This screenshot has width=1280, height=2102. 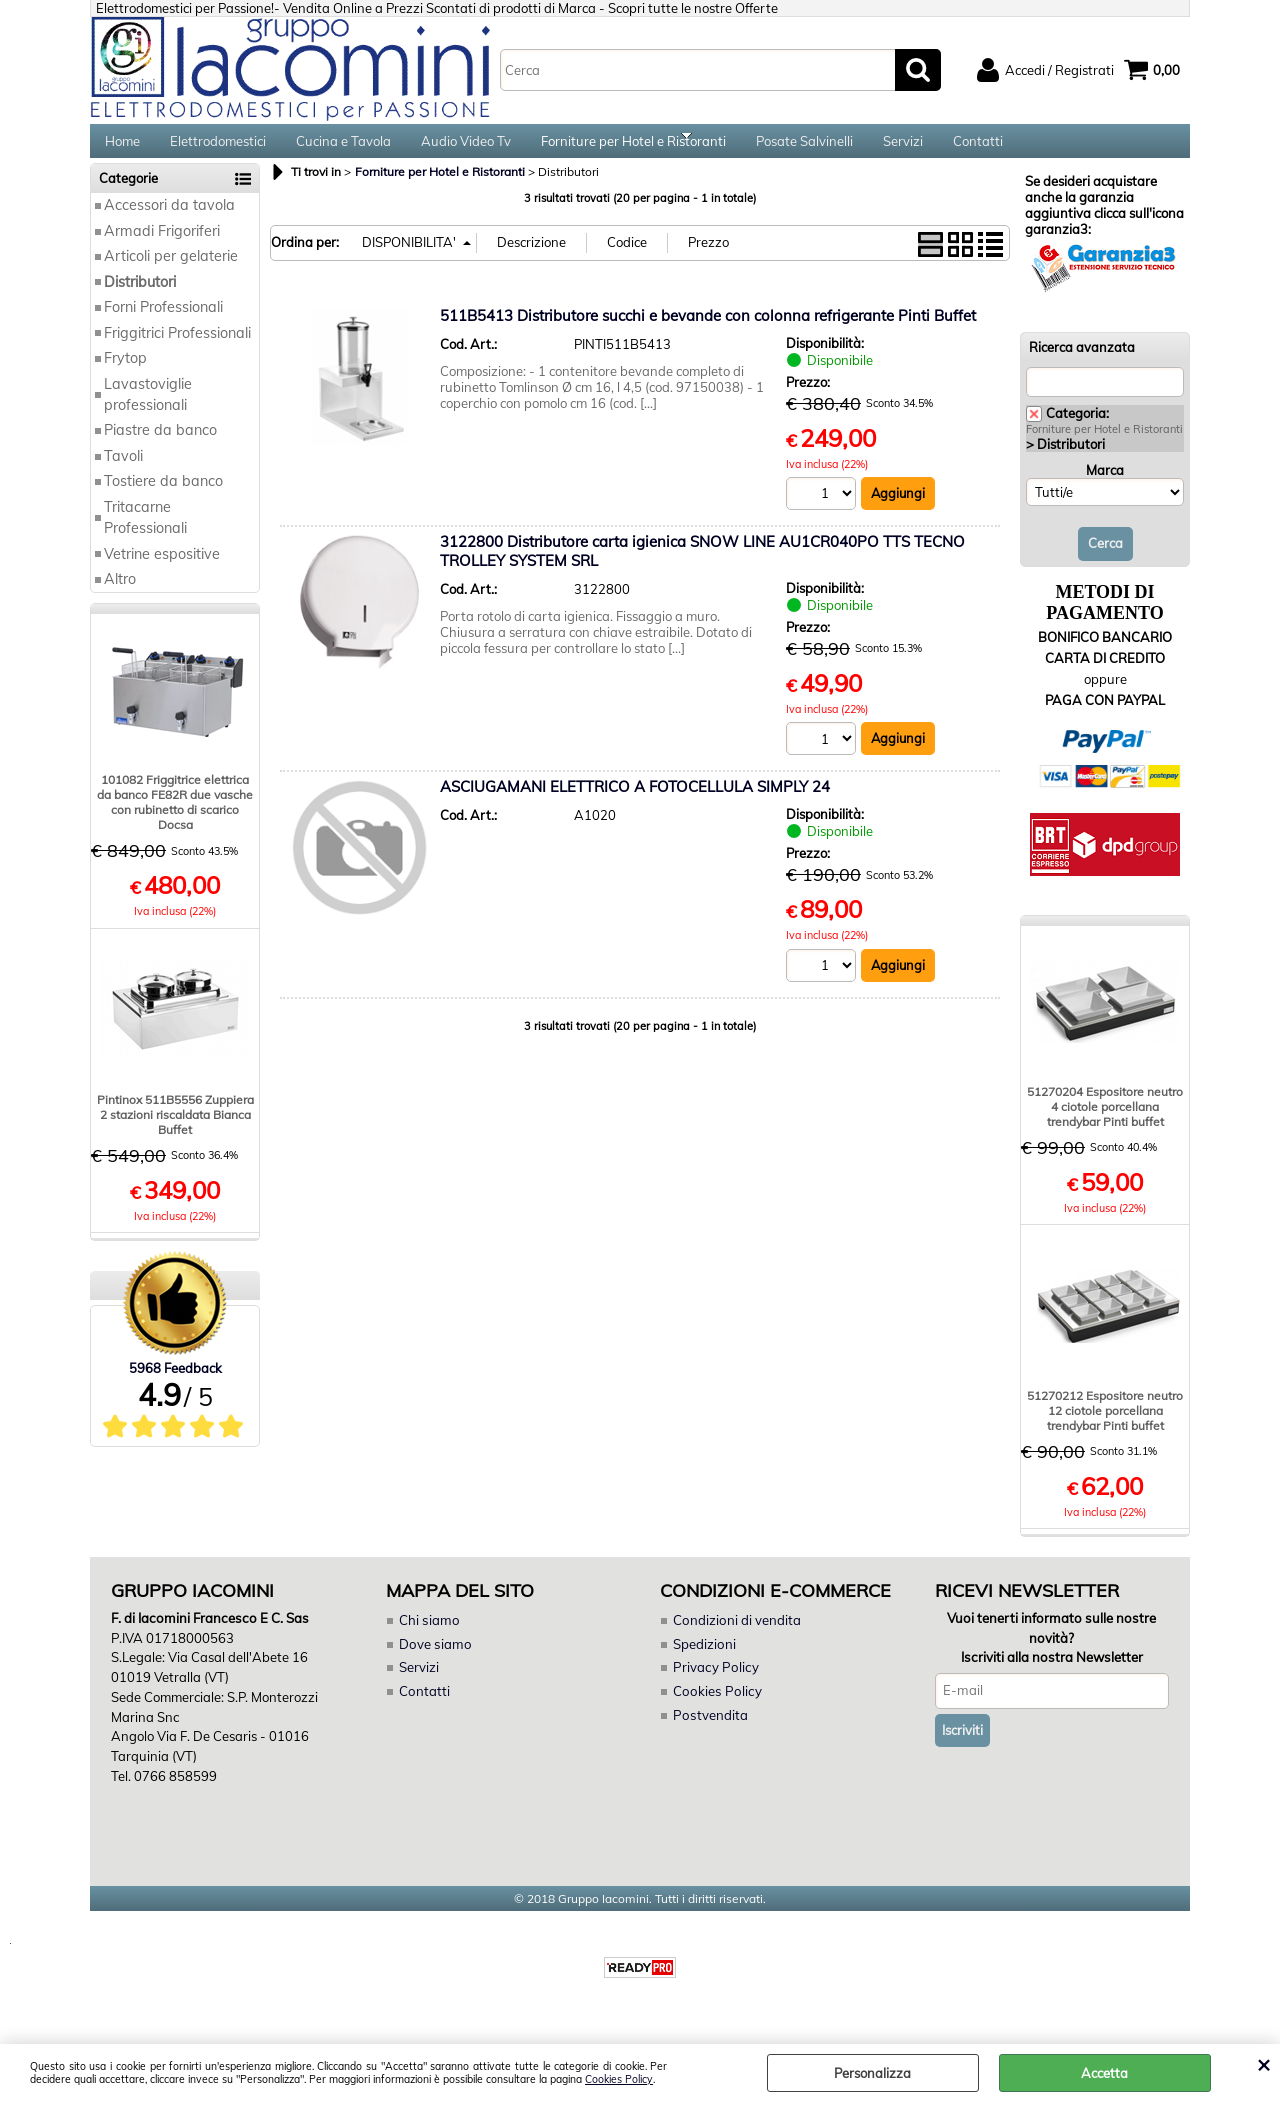 What do you see at coordinates (1105, 1123) in the screenshot?
I see `51270204 Espositore neutro 4 ciotole porcellana trendybar Pinti buffet` at bounding box center [1105, 1123].